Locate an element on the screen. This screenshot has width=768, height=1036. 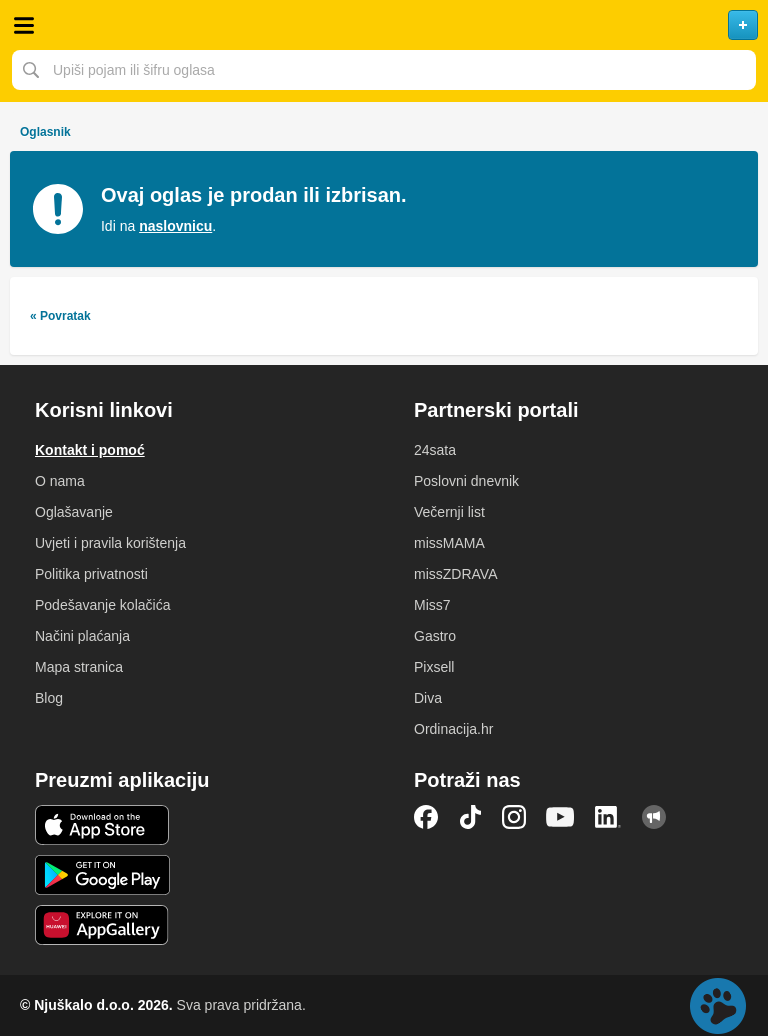
Kontakt i pomoć is located at coordinates (90, 450).